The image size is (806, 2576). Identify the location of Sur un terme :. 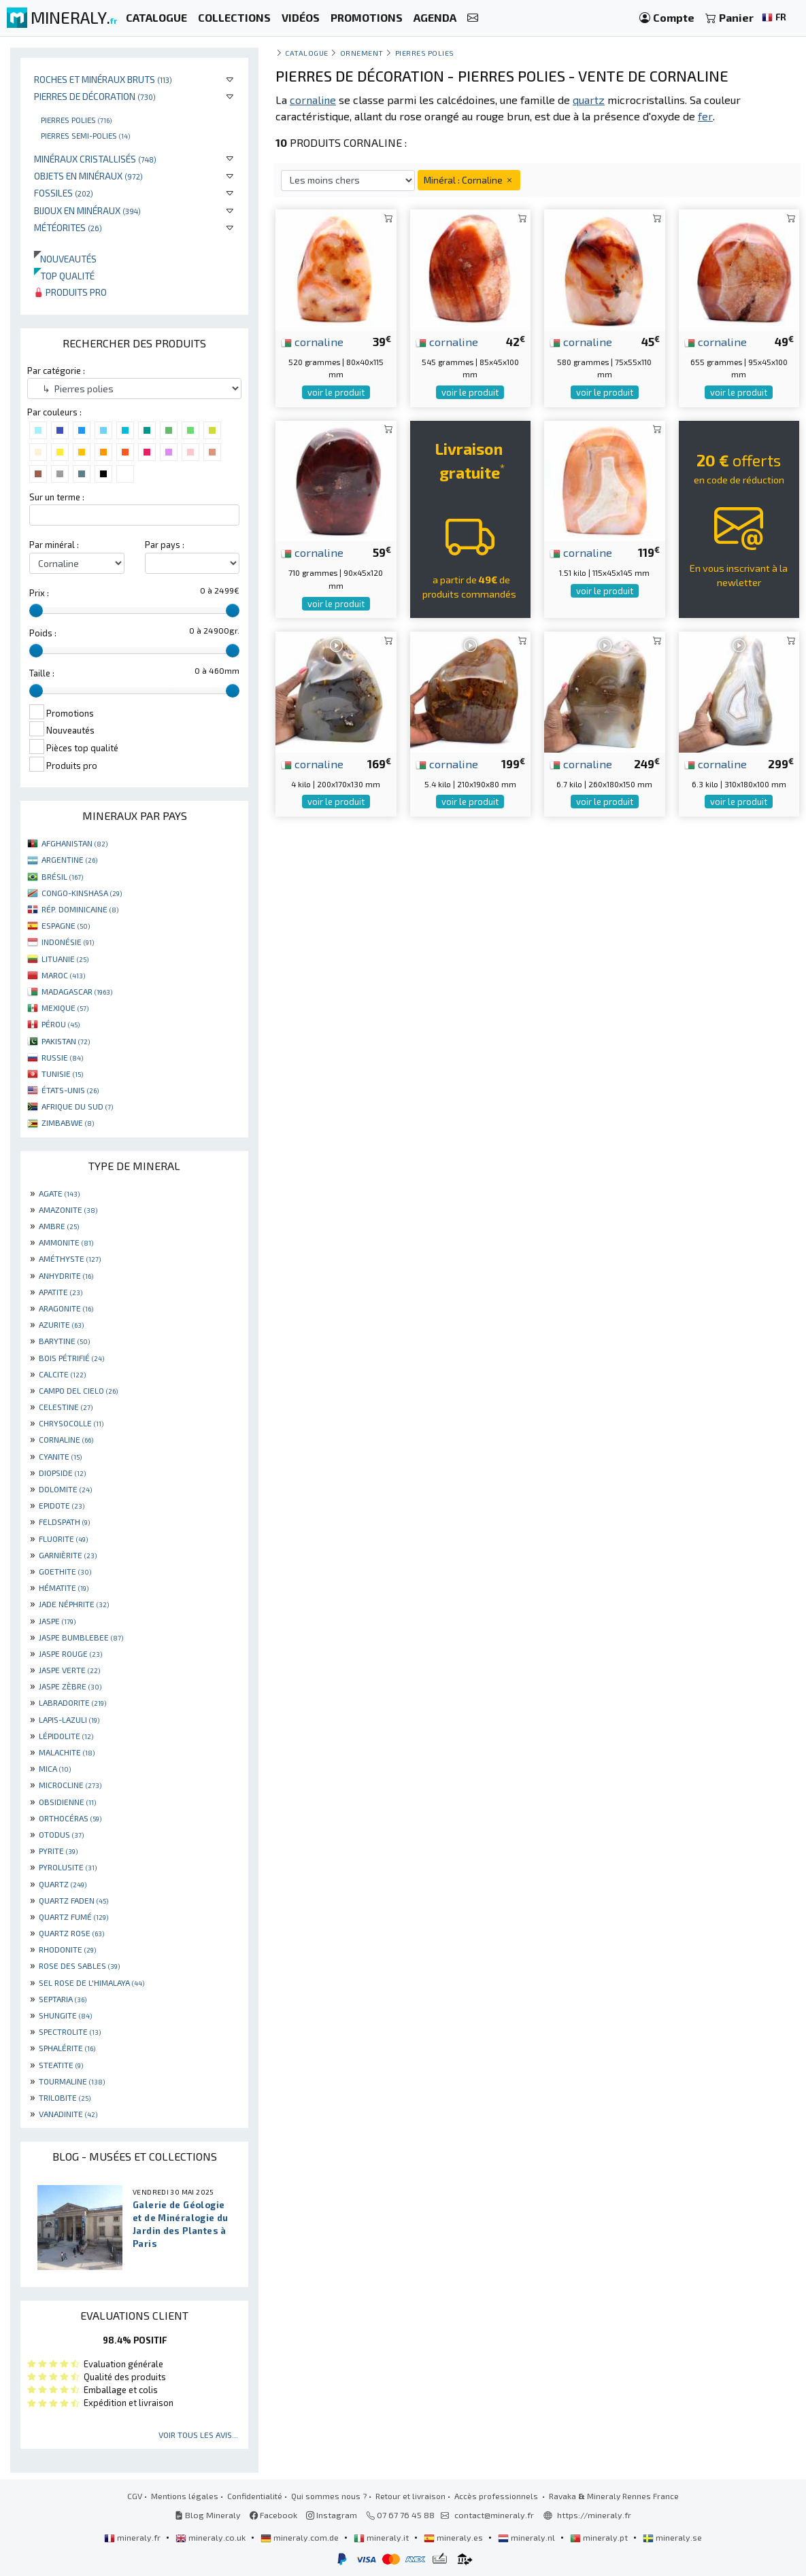
(56, 497).